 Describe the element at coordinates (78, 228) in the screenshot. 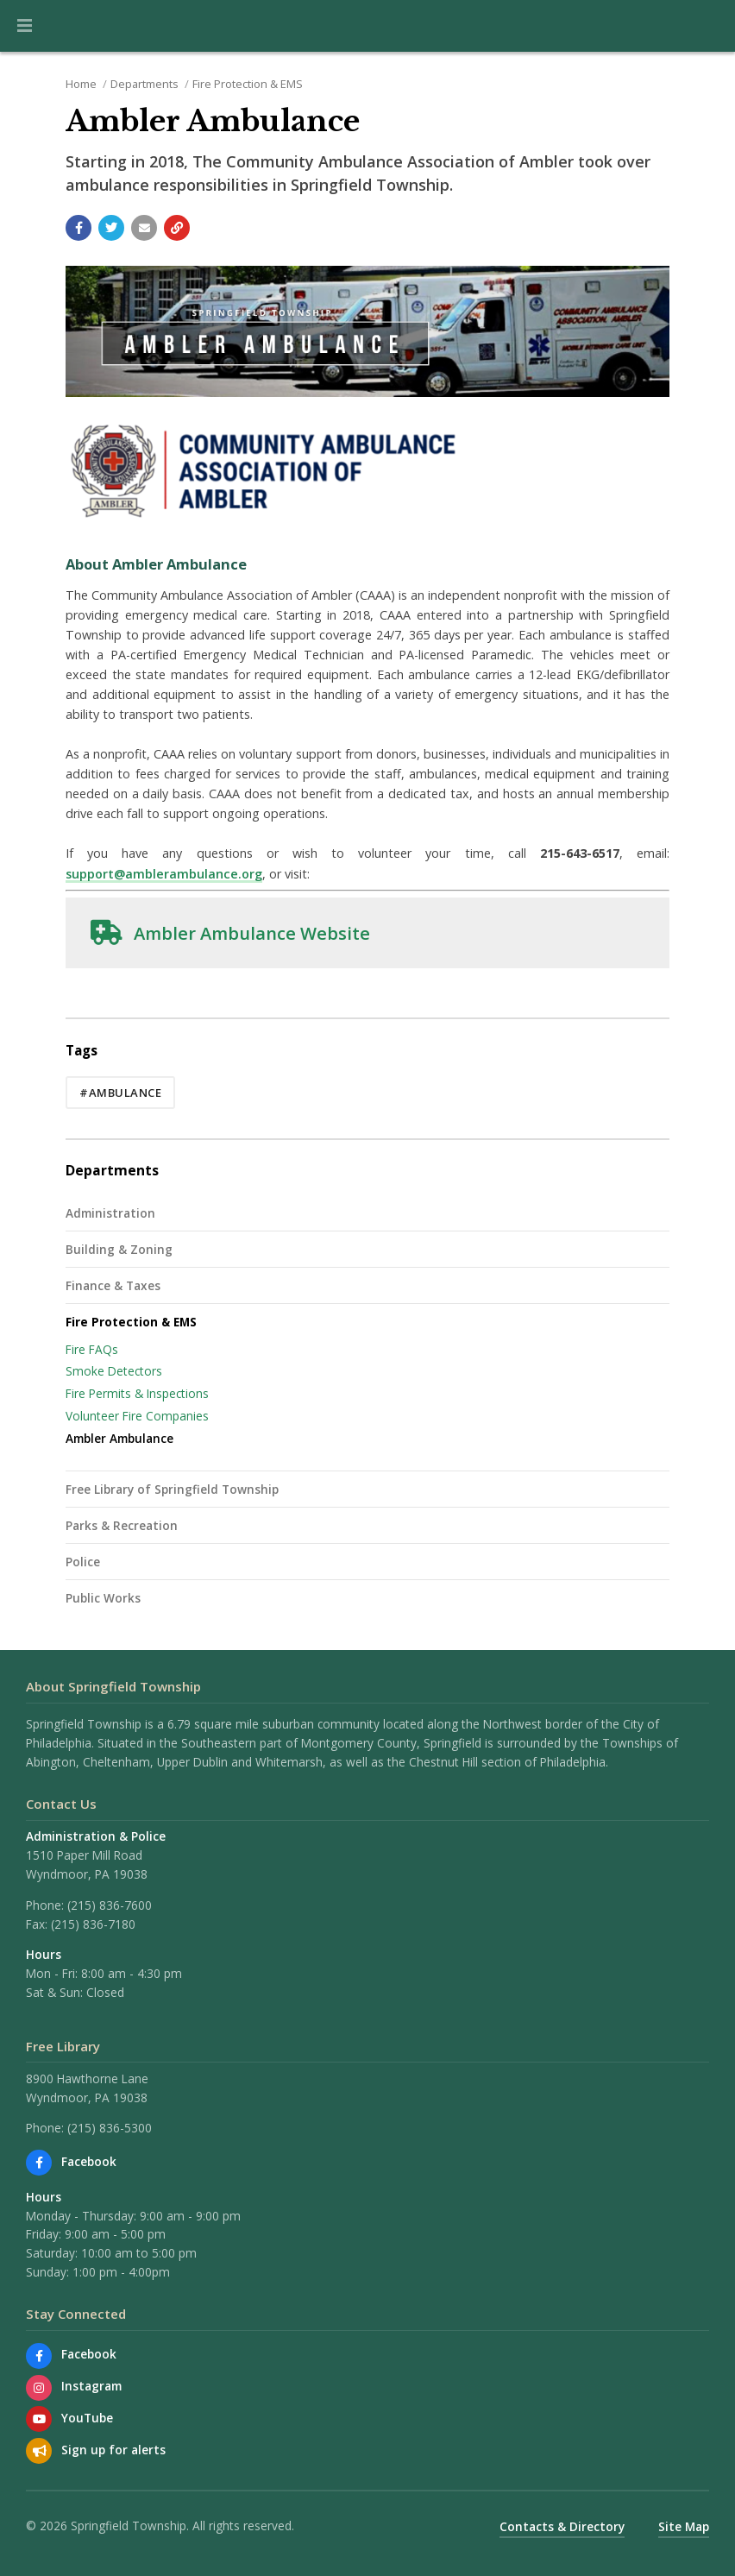

I see `[Share with Facebook]` at that location.